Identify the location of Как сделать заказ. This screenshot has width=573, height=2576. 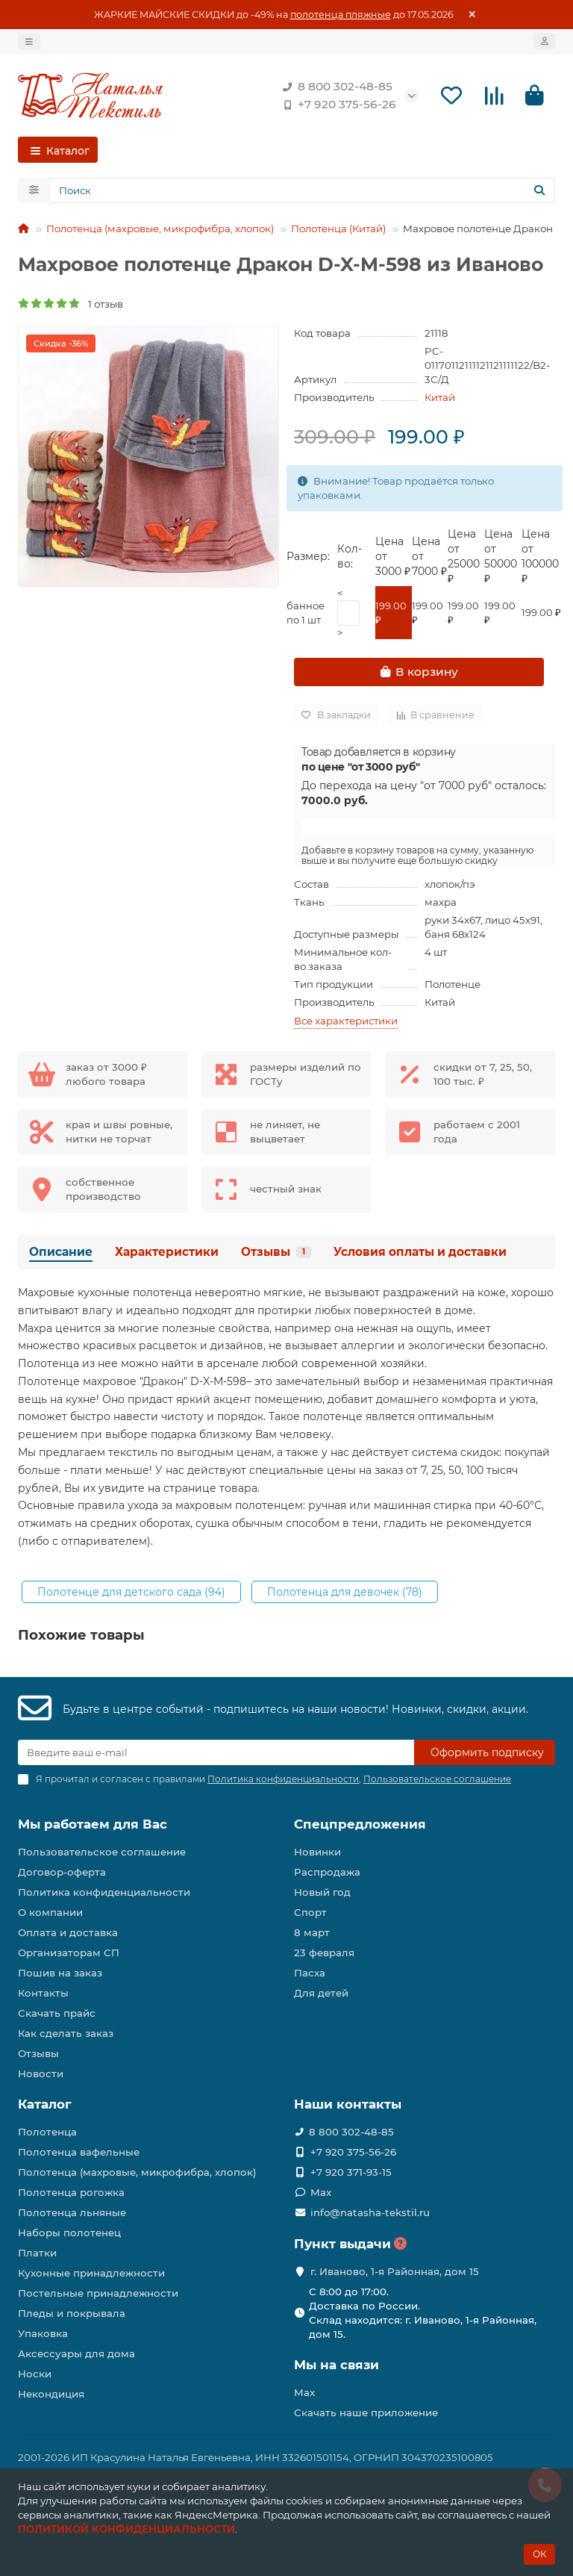
(65, 2033).